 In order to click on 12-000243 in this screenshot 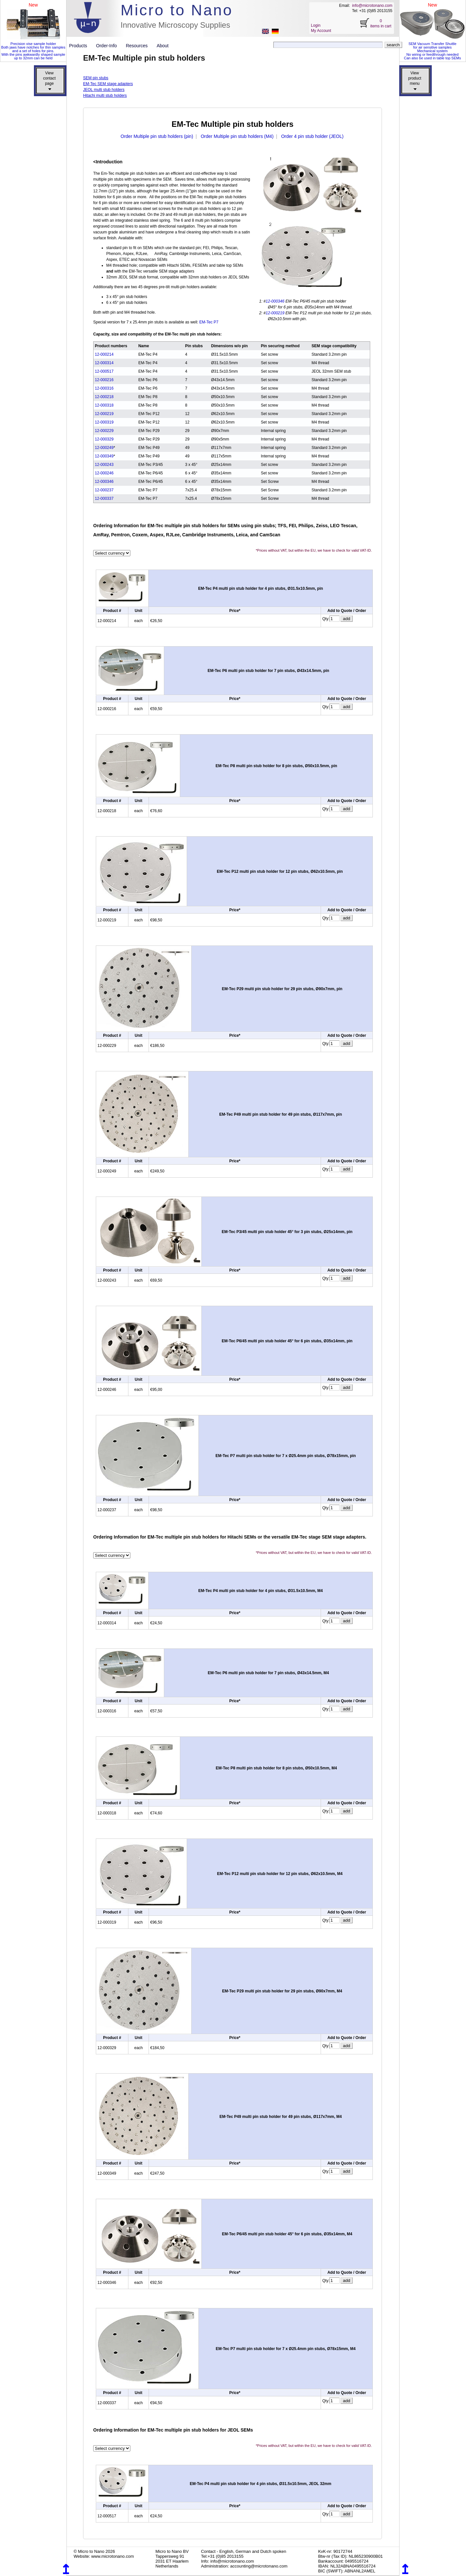, I will do `click(104, 464)`.